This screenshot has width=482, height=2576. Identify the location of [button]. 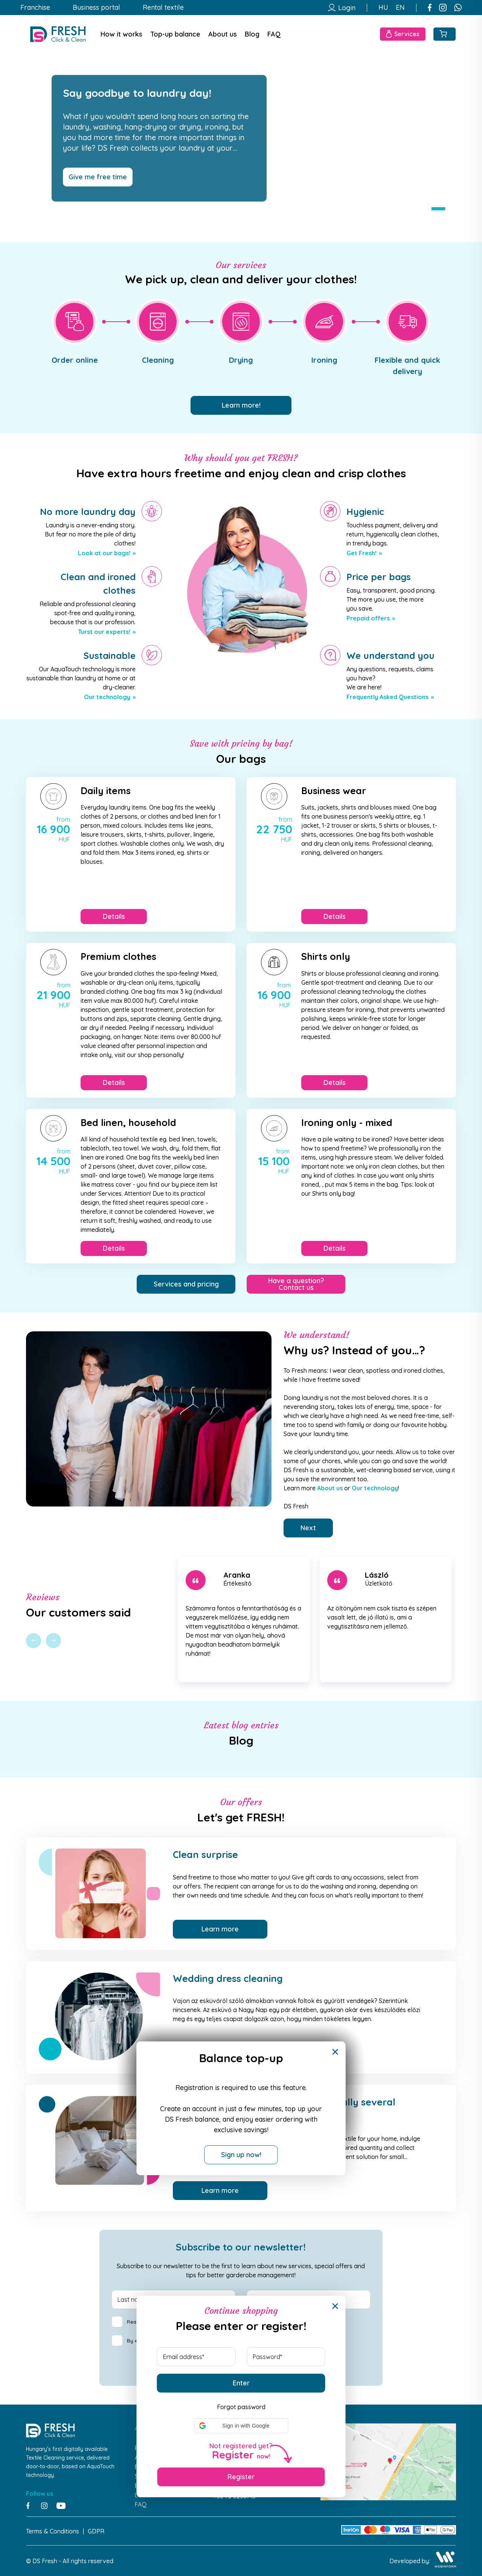
(241, 2425).